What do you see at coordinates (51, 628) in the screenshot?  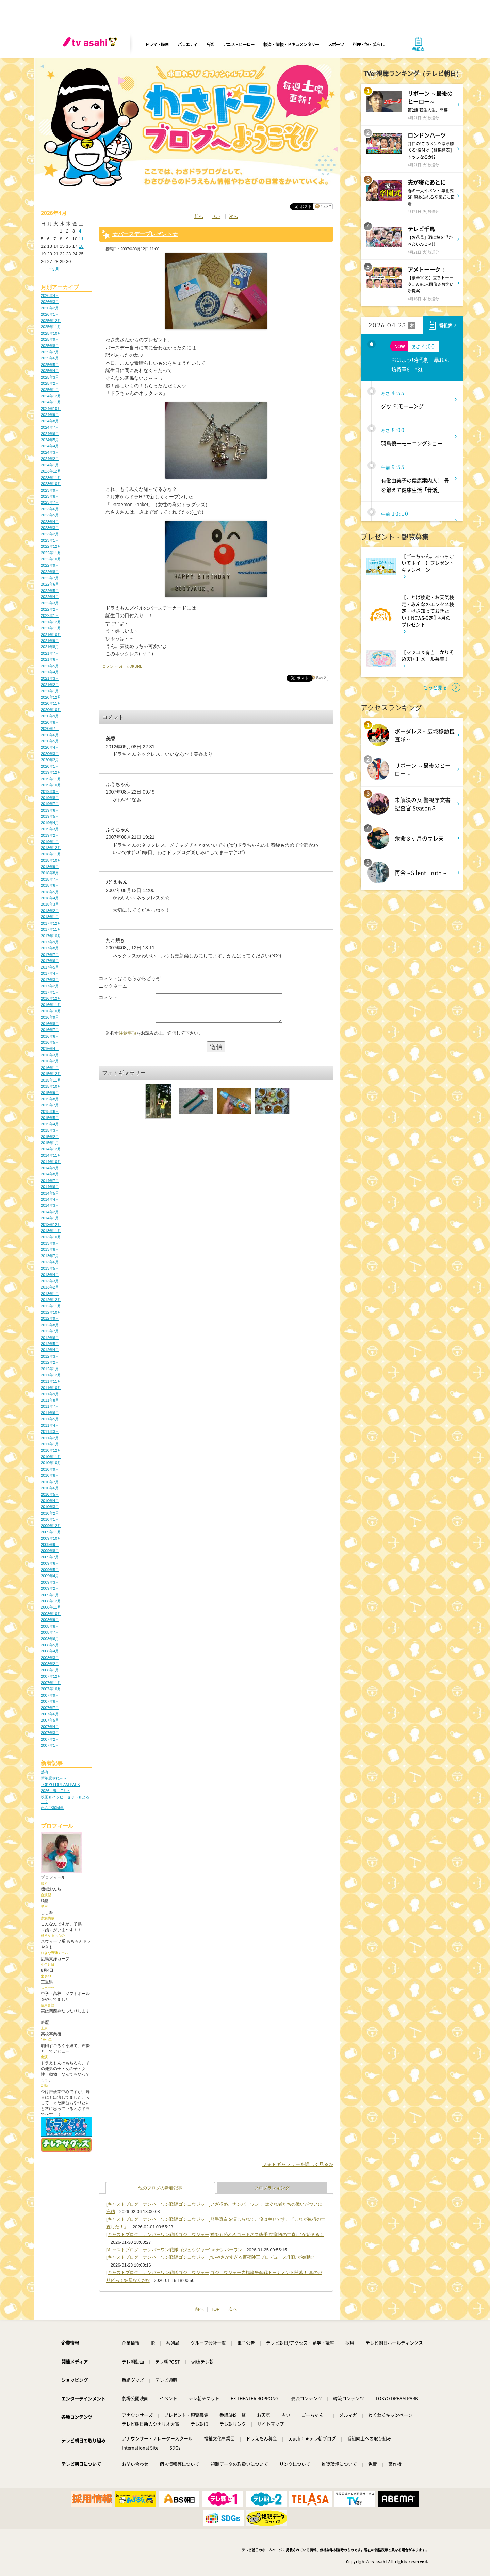 I see `2021年11月` at bounding box center [51, 628].